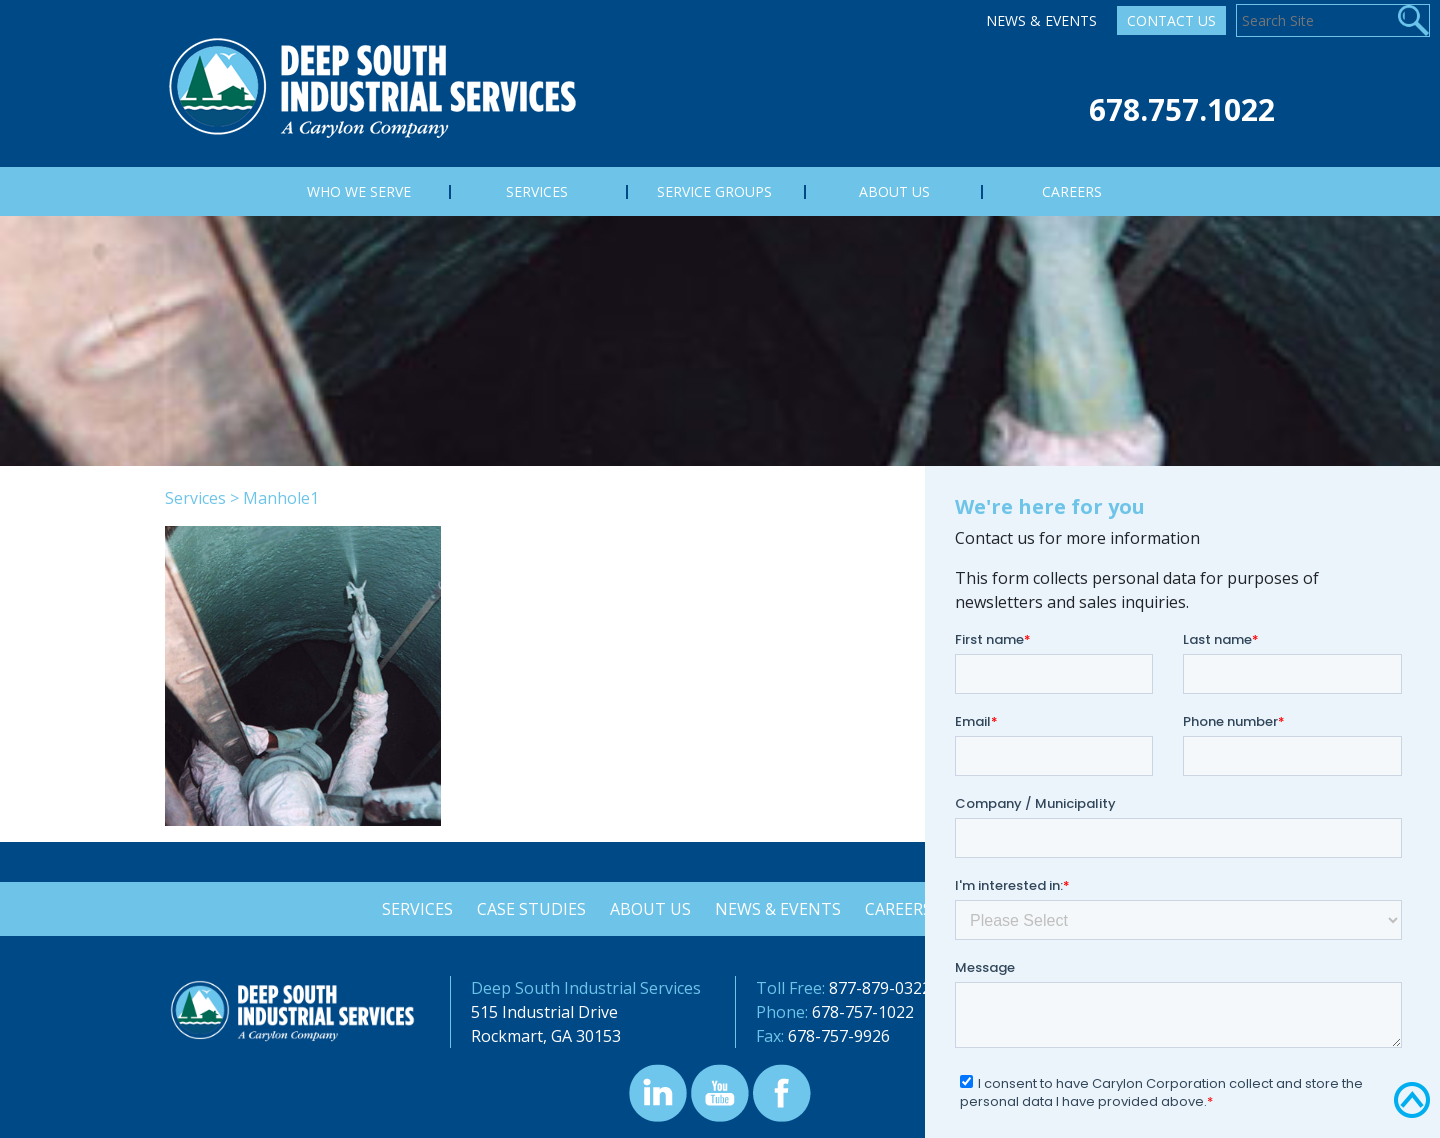 The height and width of the screenshot is (1138, 1440). What do you see at coordinates (901, 909) in the screenshot?
I see `Careers` at bounding box center [901, 909].